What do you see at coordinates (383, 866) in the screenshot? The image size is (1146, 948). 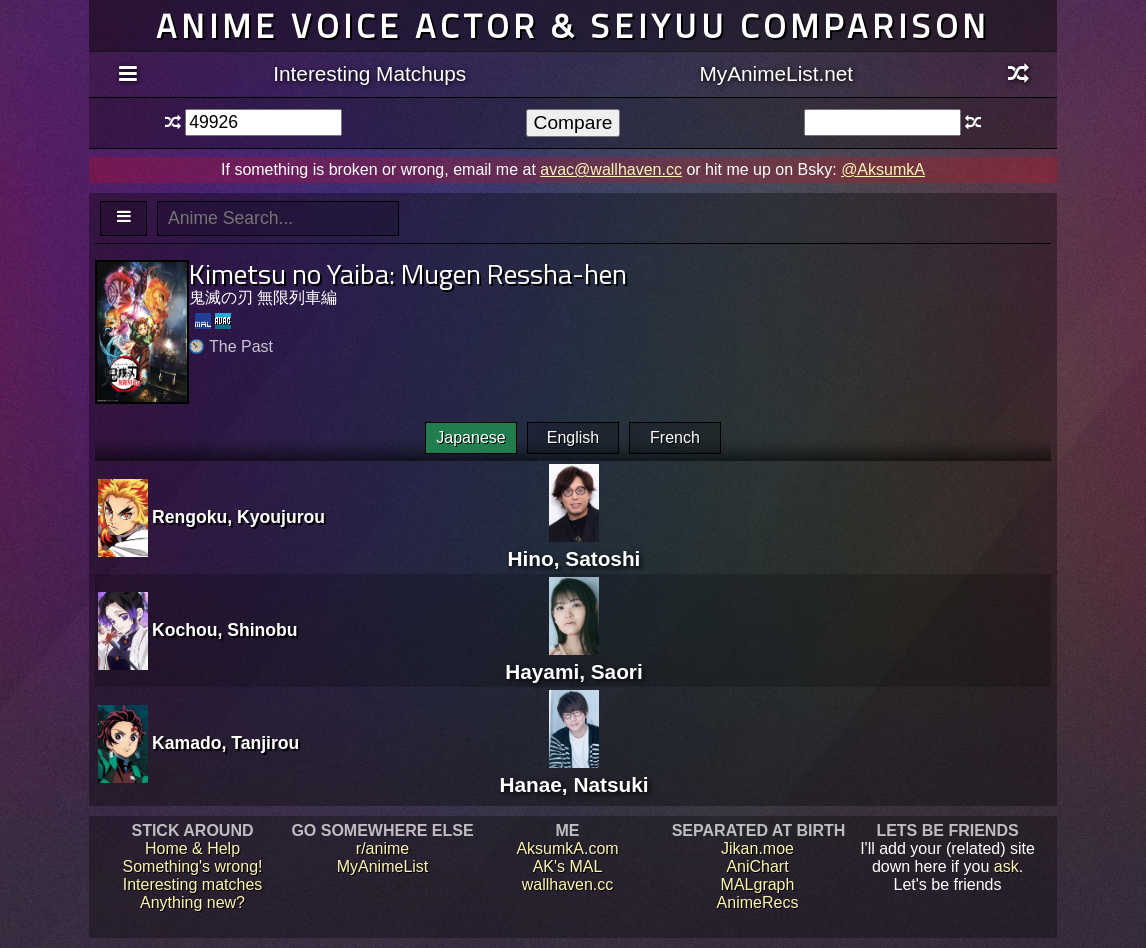 I see `MyAnimeList` at bounding box center [383, 866].